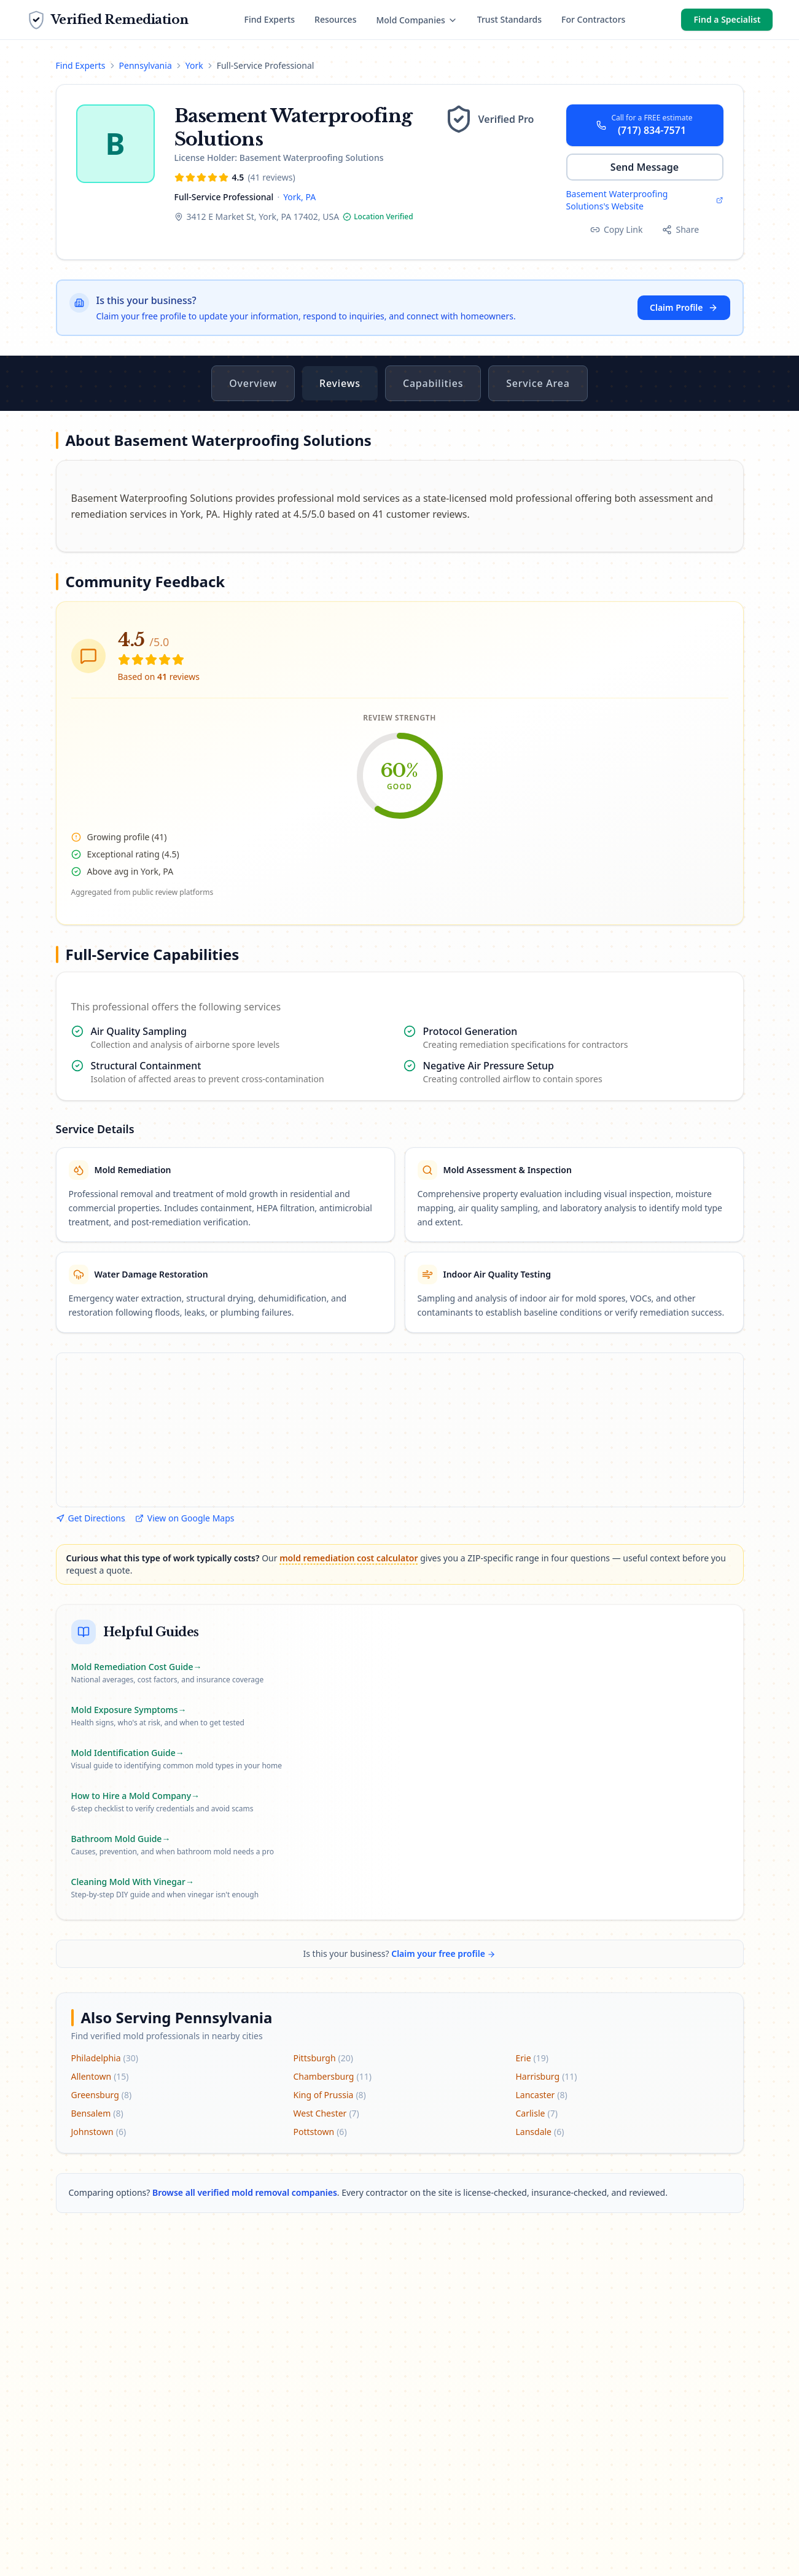 Image resolution: width=799 pixels, height=2576 pixels. I want to click on Reviews, so click(340, 383).